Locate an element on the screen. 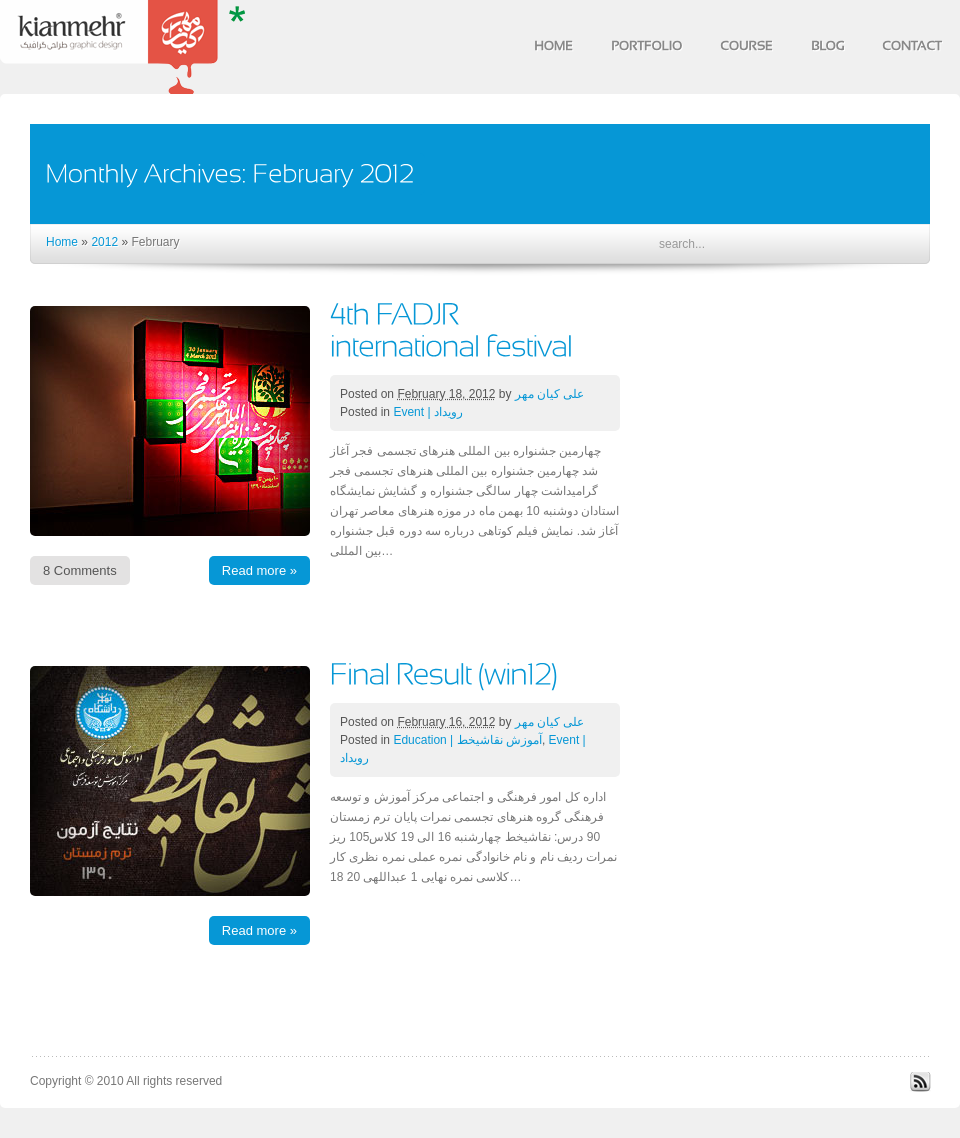 This screenshot has width=960, height=1138. Home is located at coordinates (62, 242).